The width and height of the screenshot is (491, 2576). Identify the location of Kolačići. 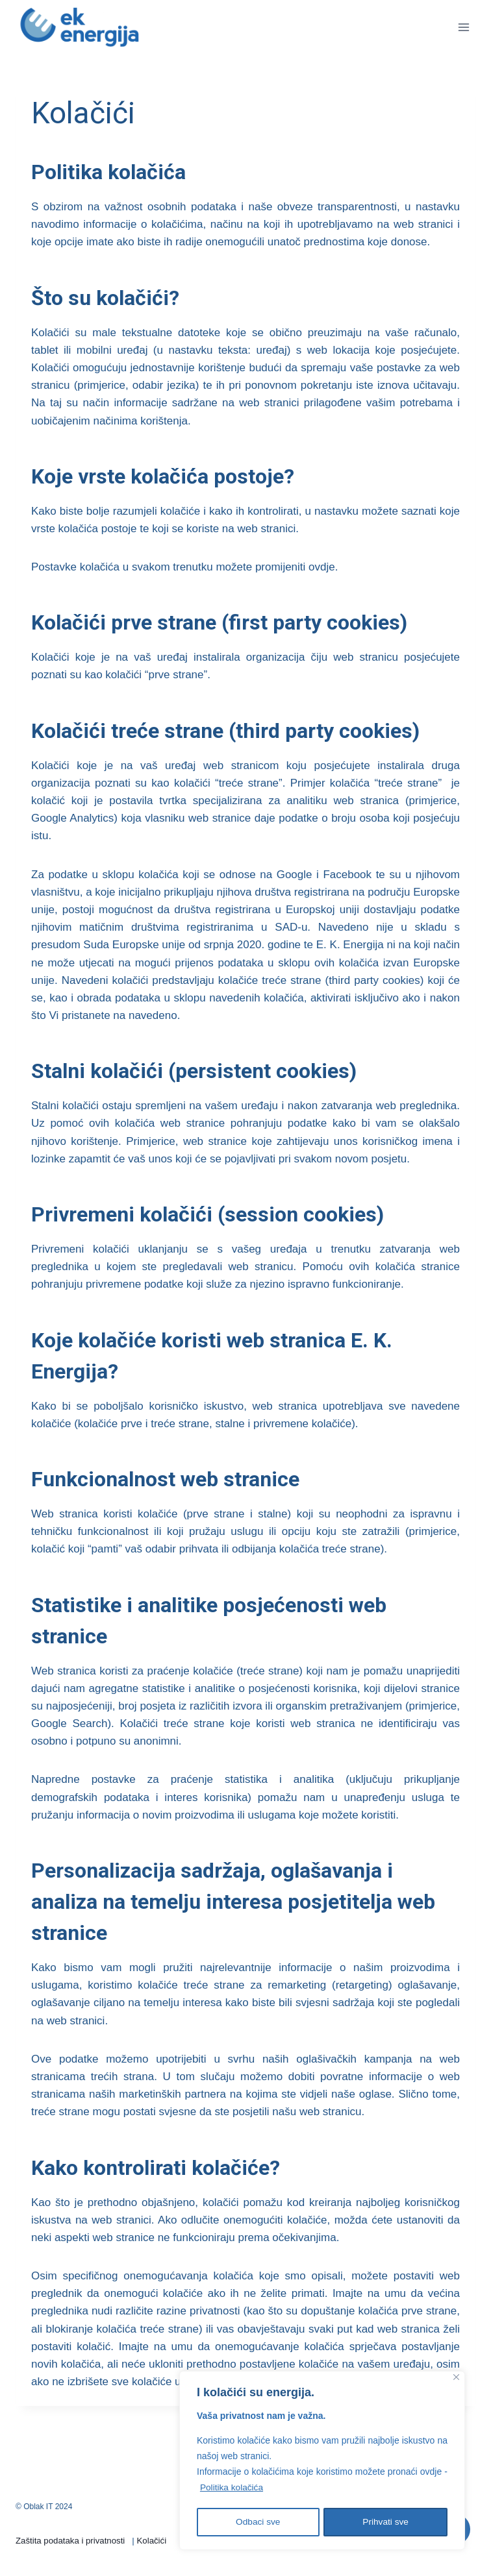
(153, 2540).